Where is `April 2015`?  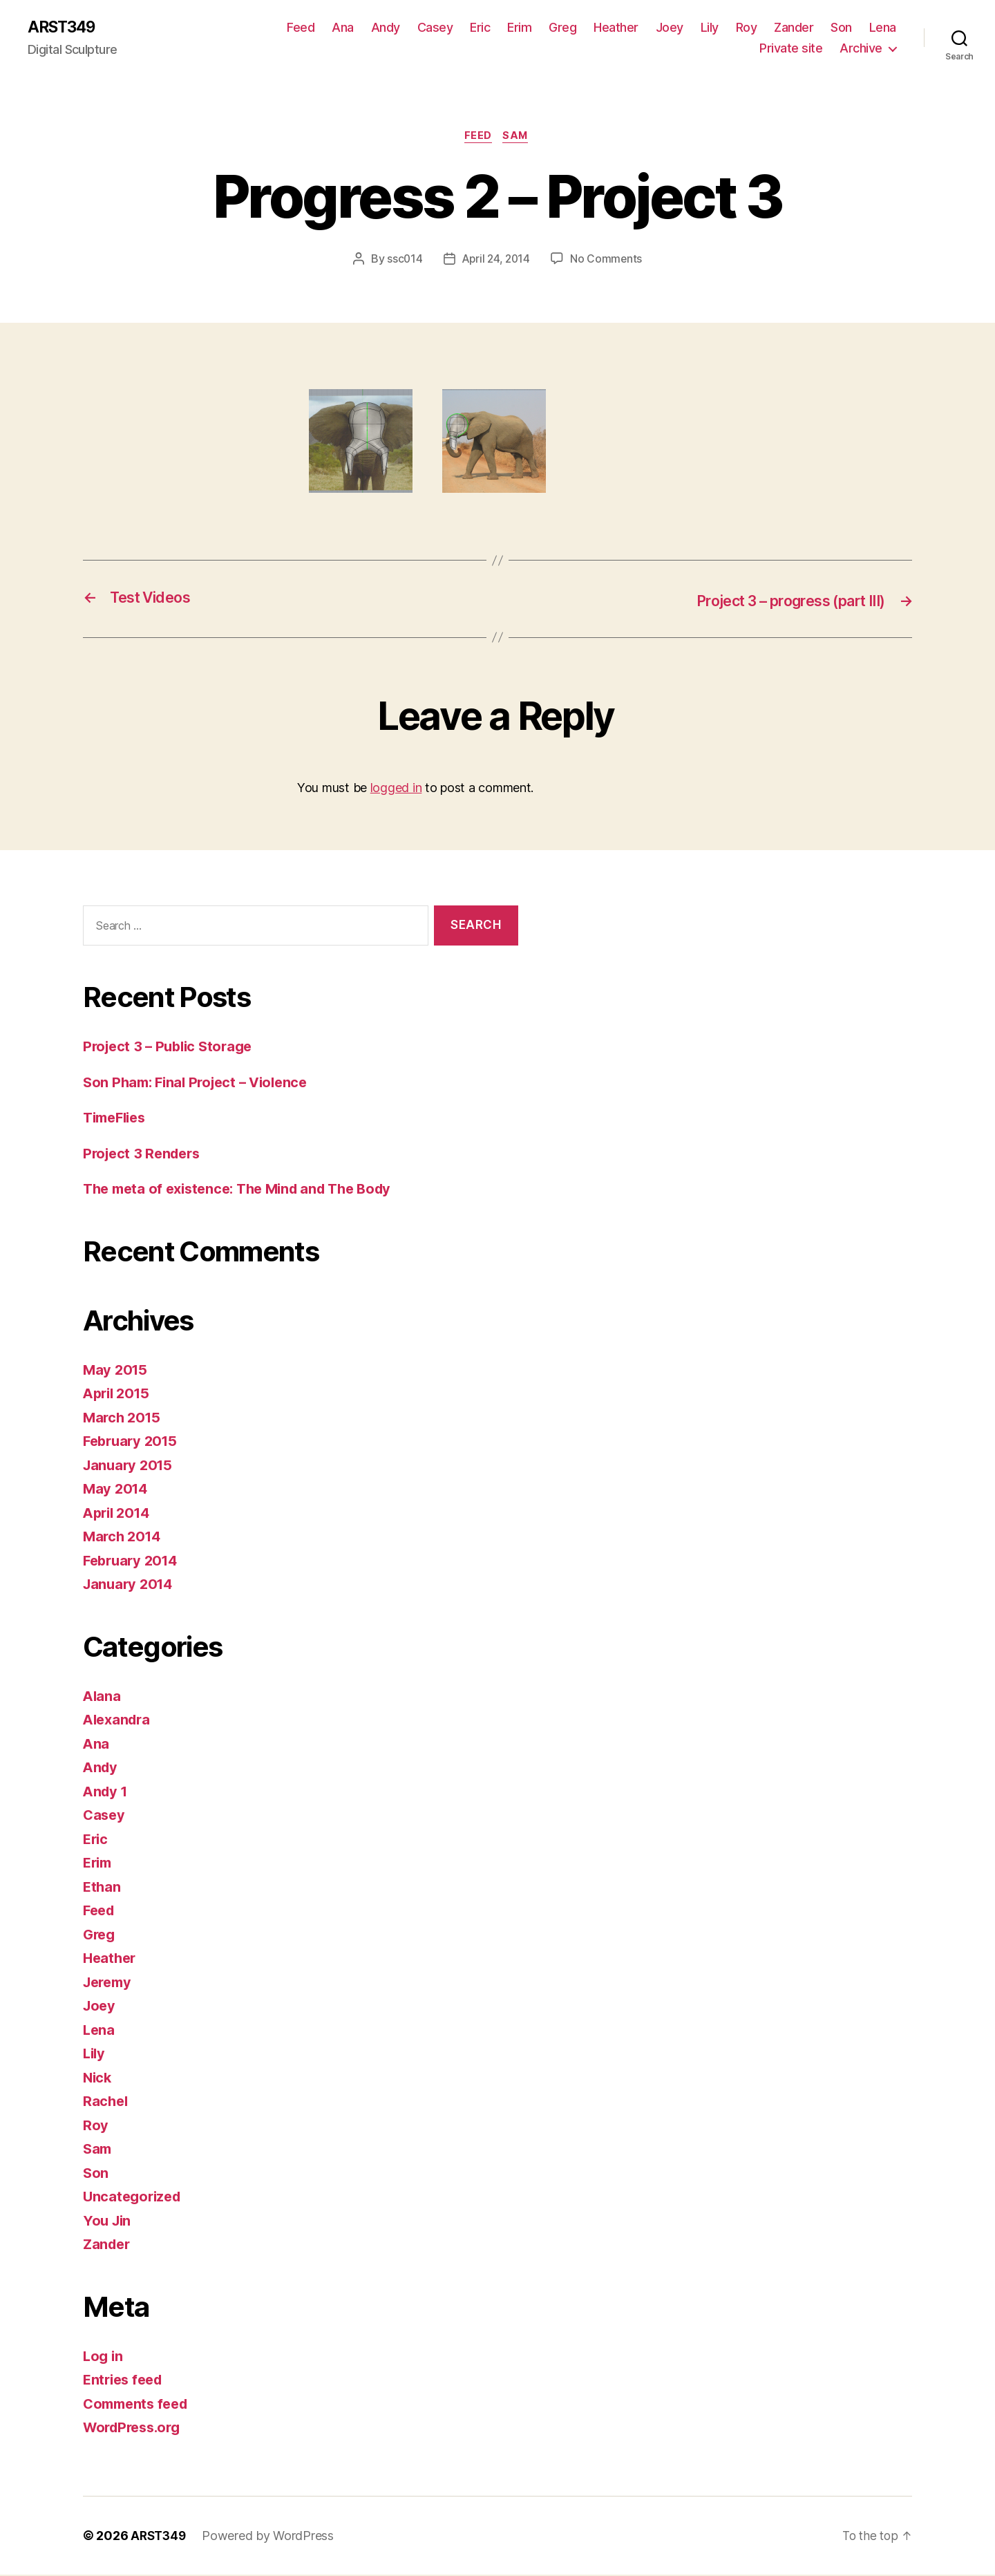 April 2015 is located at coordinates (118, 1395).